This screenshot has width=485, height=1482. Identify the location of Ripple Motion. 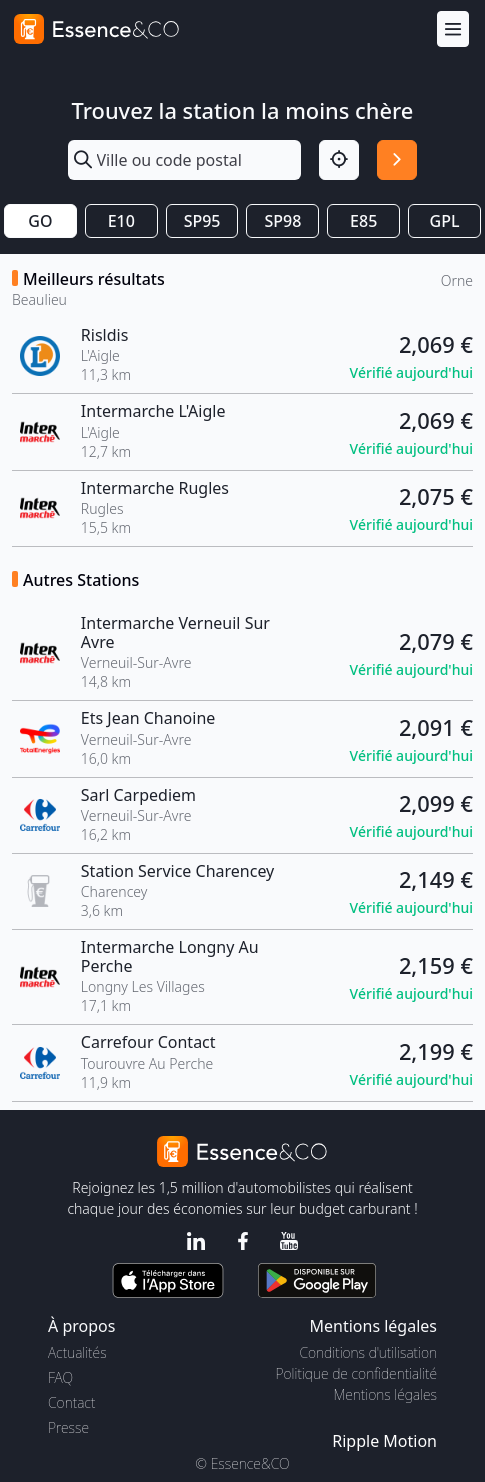
(384, 1441).